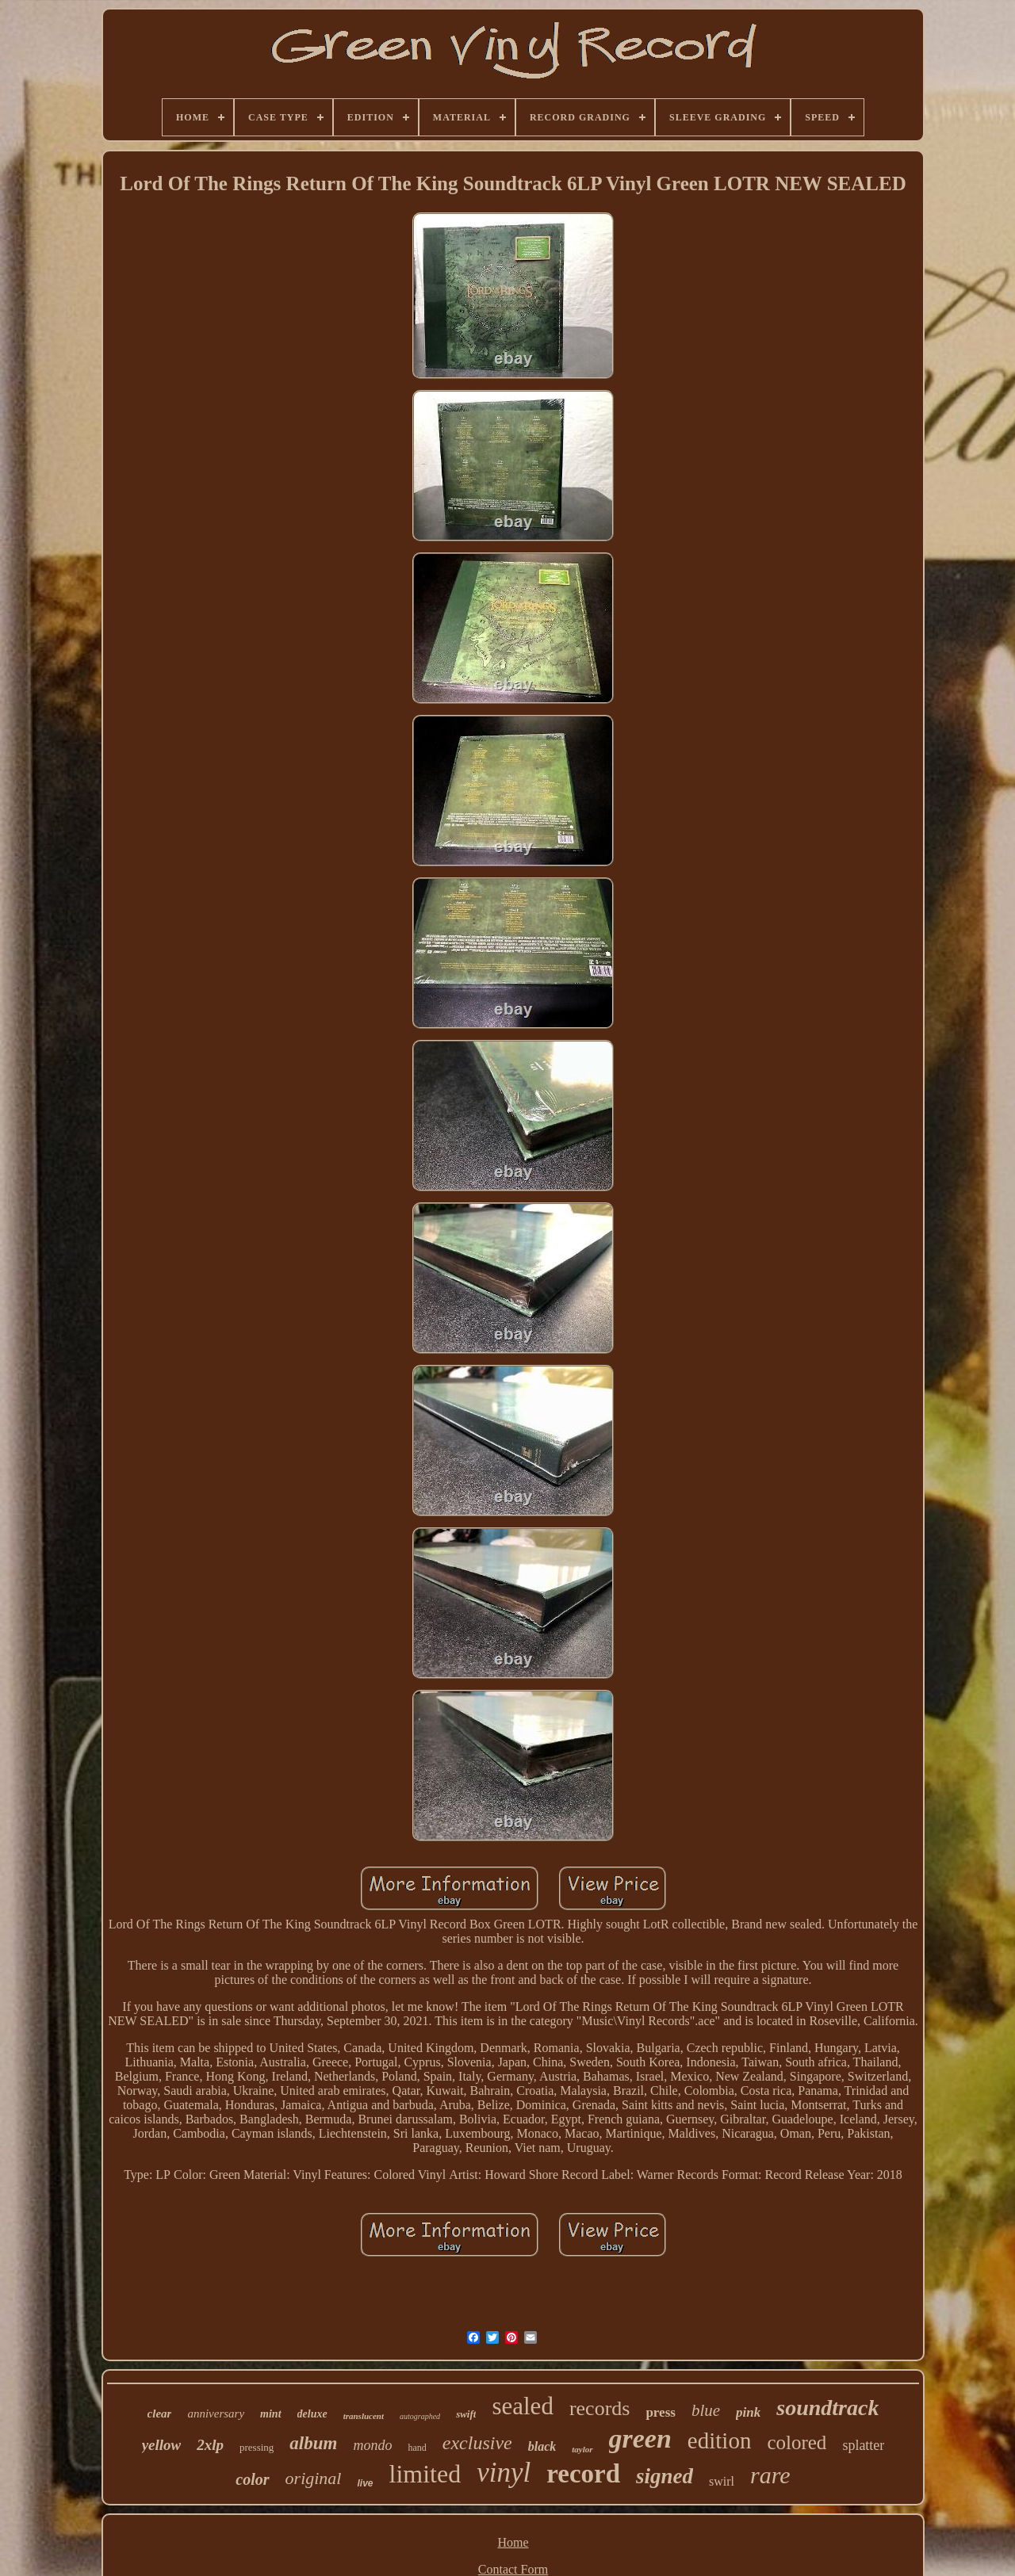 Image resolution: width=1015 pixels, height=2576 pixels. I want to click on vinyl, so click(503, 2472).